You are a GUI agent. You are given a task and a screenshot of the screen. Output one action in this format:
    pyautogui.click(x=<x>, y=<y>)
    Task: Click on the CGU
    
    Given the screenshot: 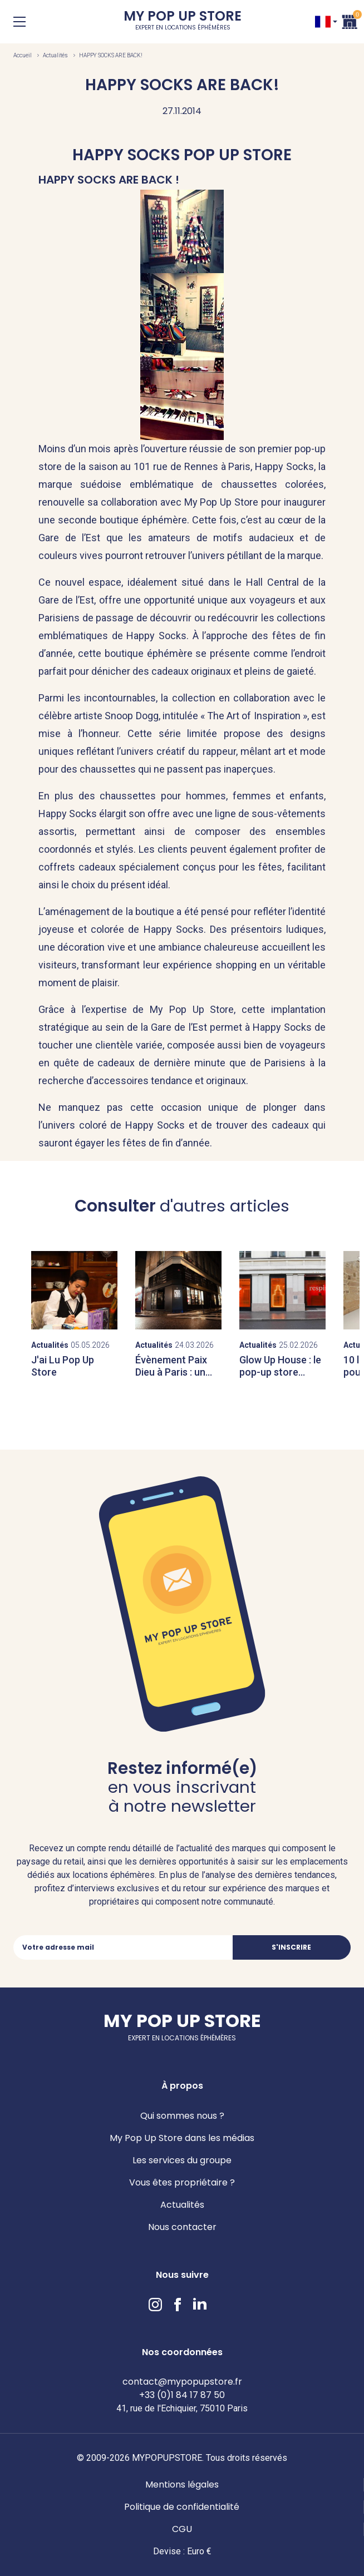 What is the action you would take?
    pyautogui.click(x=182, y=2529)
    